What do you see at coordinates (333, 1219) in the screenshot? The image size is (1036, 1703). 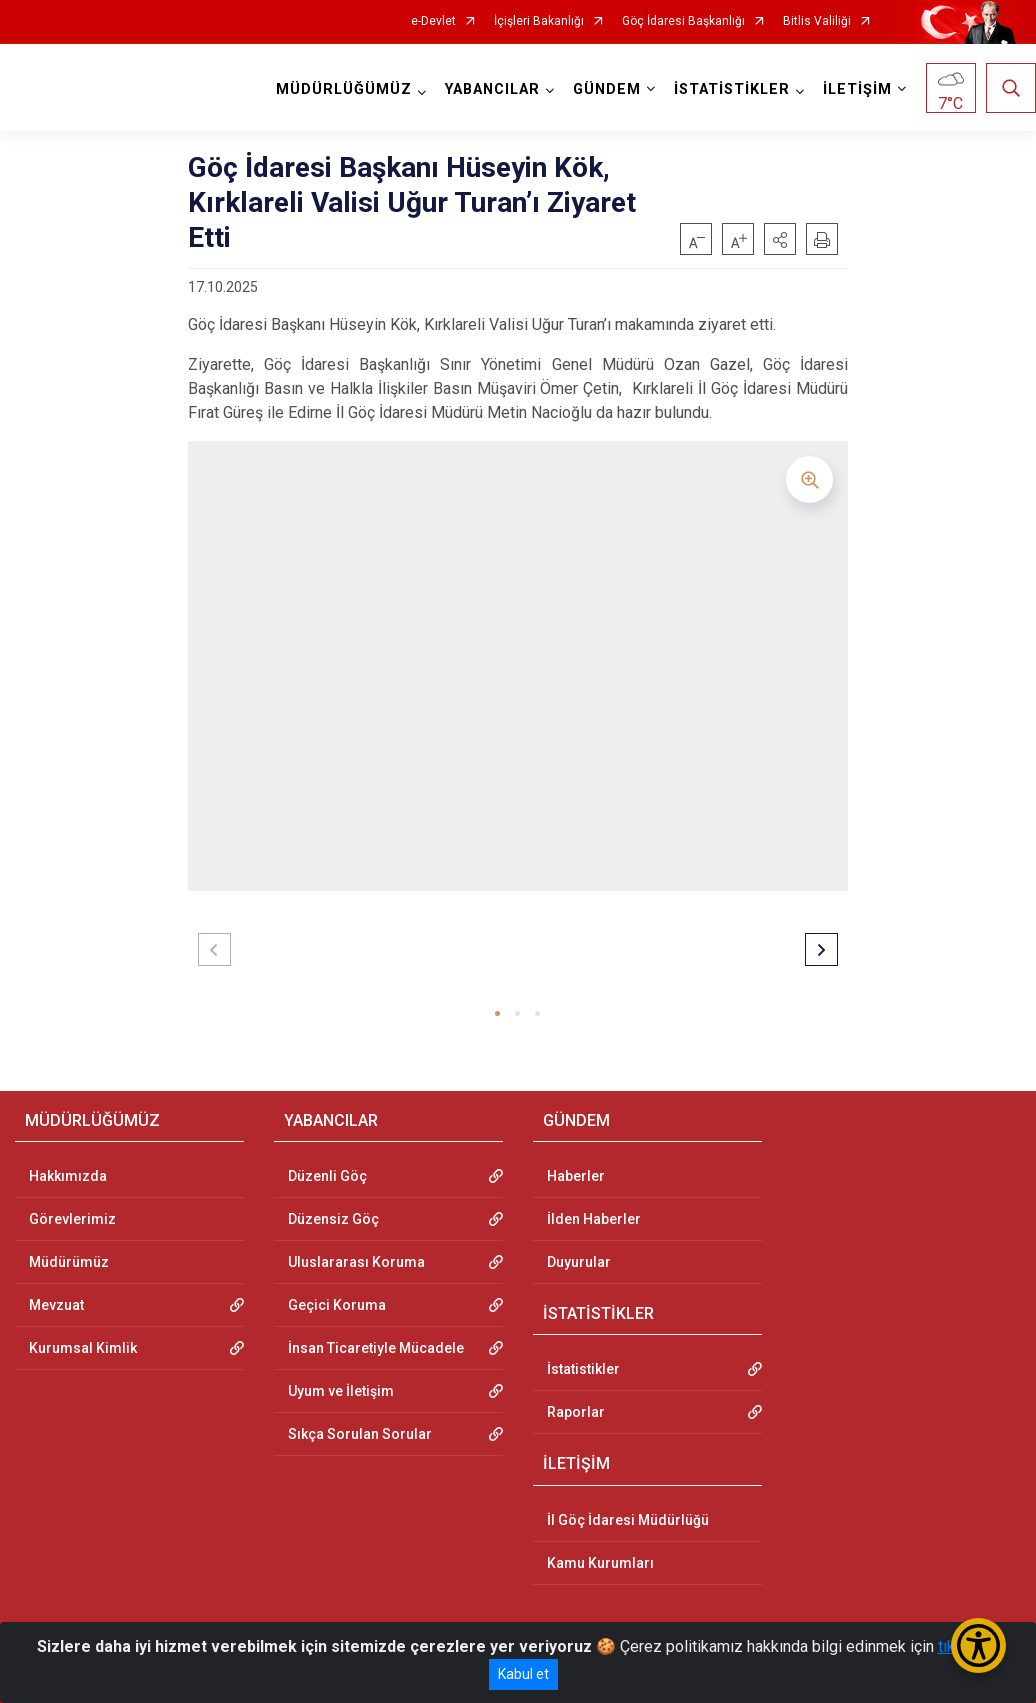 I see `Düzensiz Göç` at bounding box center [333, 1219].